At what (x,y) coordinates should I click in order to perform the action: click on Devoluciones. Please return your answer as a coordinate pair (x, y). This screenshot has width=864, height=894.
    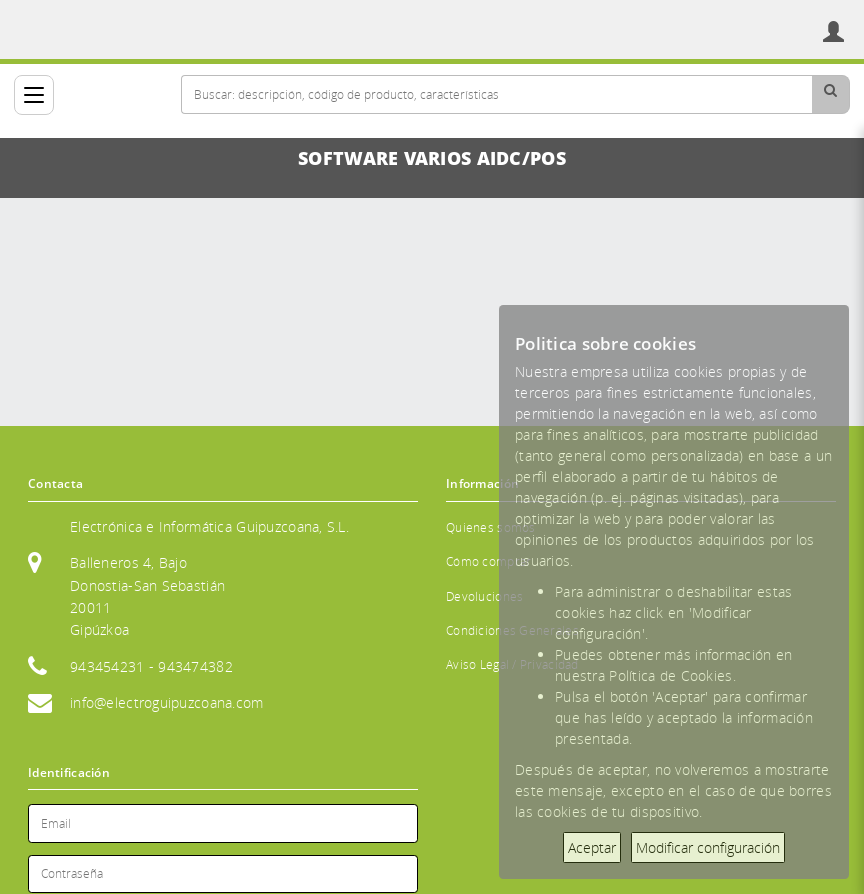
    Looking at the image, I should click on (484, 596).